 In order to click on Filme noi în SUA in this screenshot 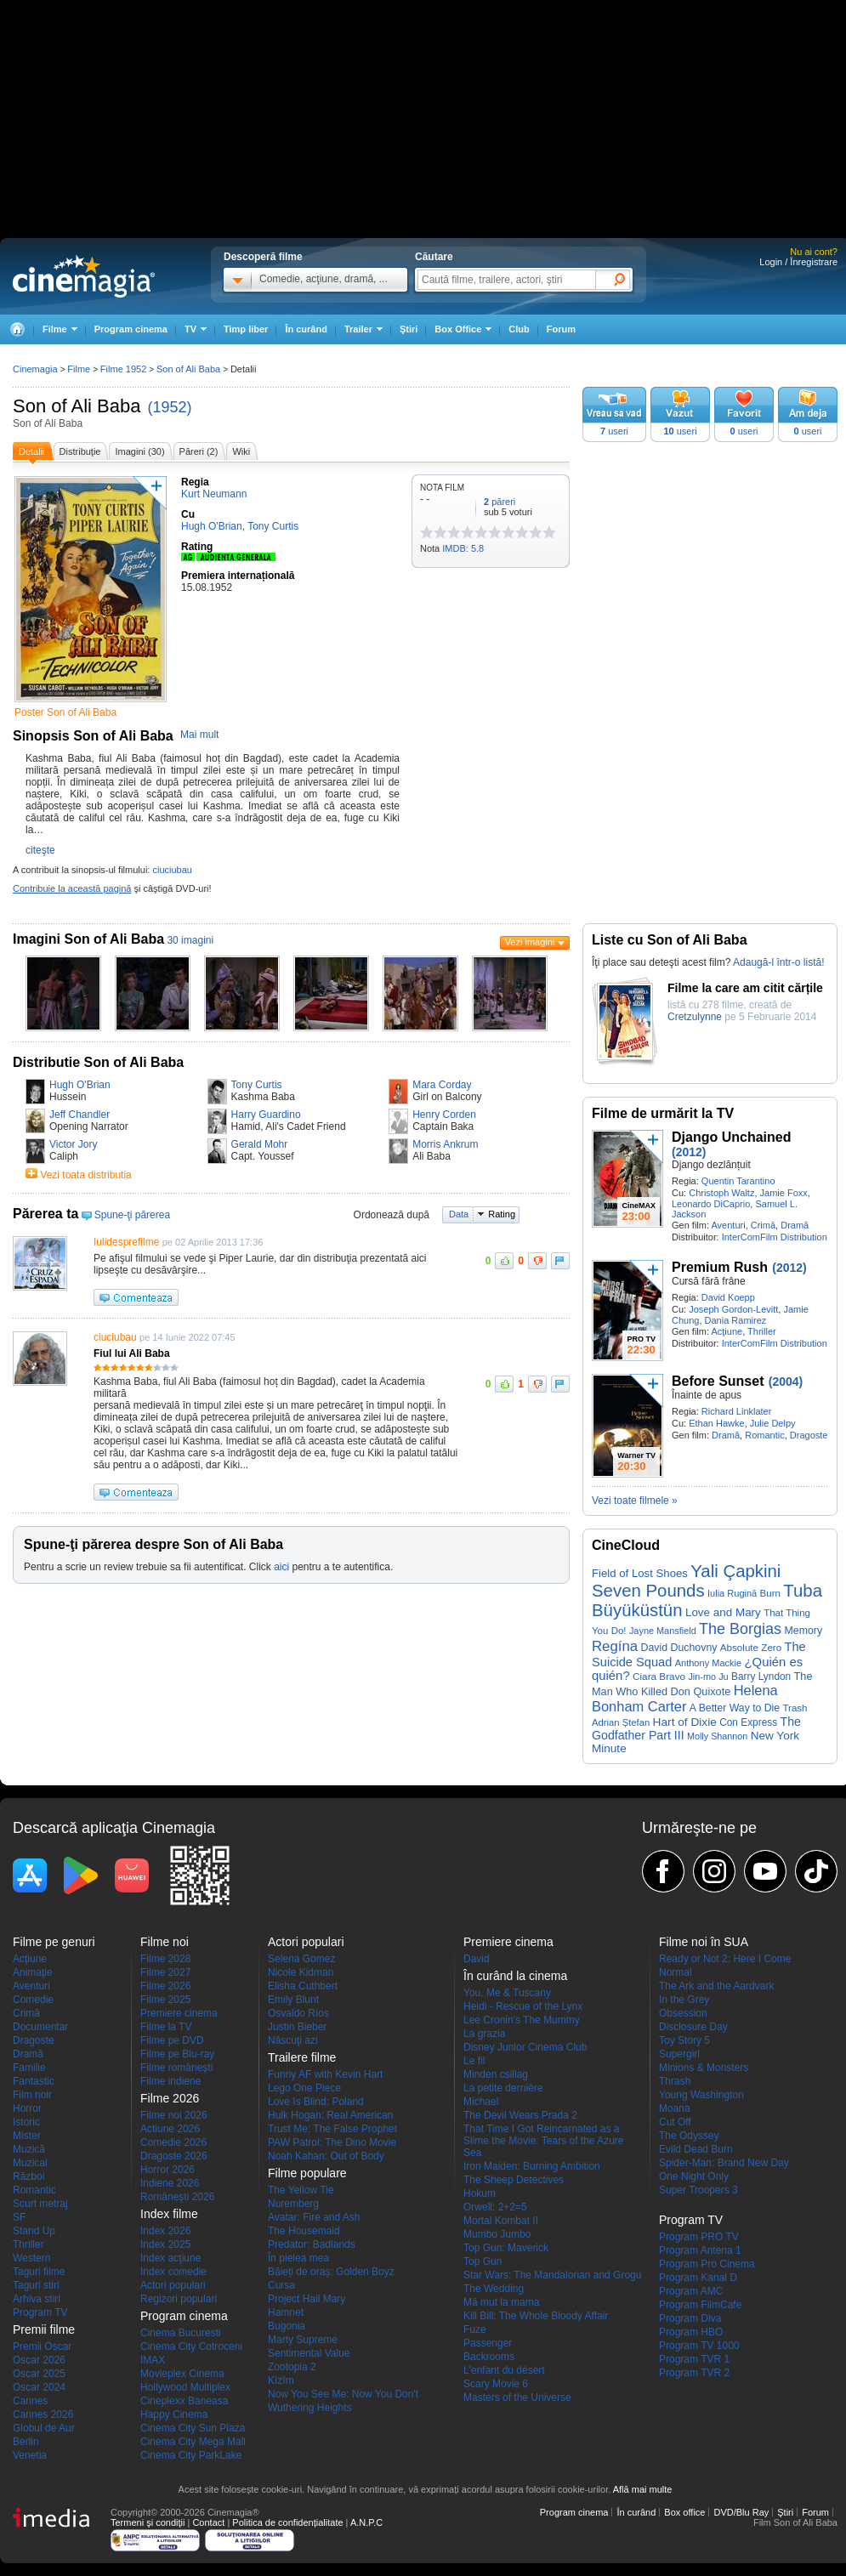, I will do `click(703, 1942)`.